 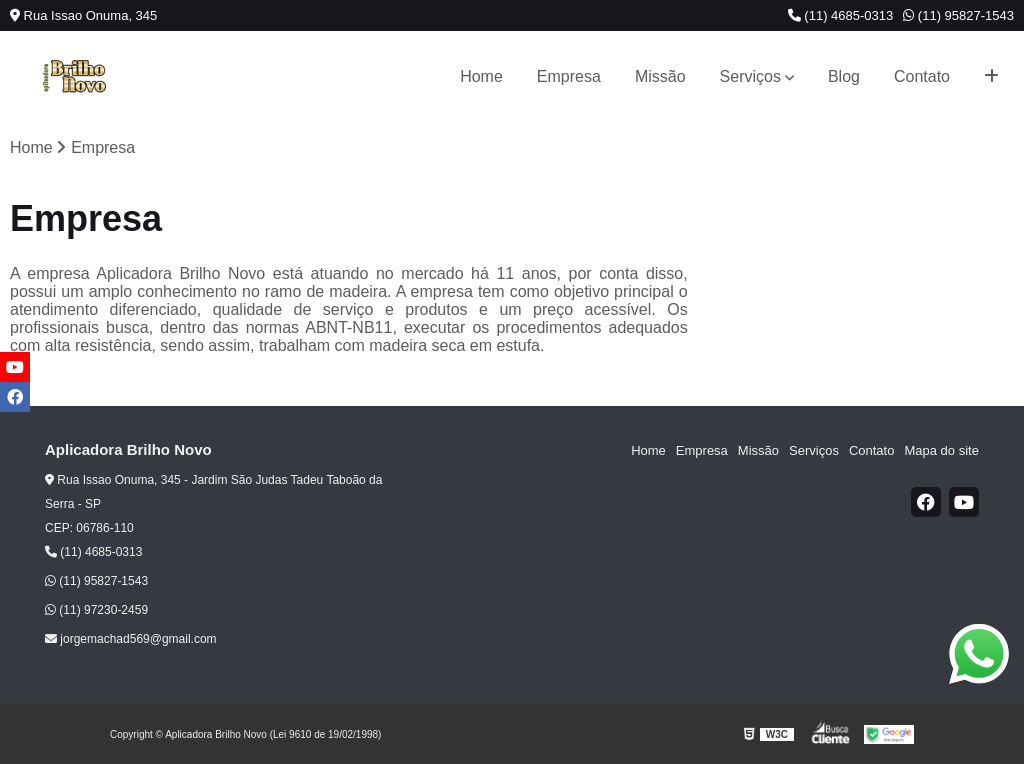 I want to click on Contato, so click(x=922, y=76).